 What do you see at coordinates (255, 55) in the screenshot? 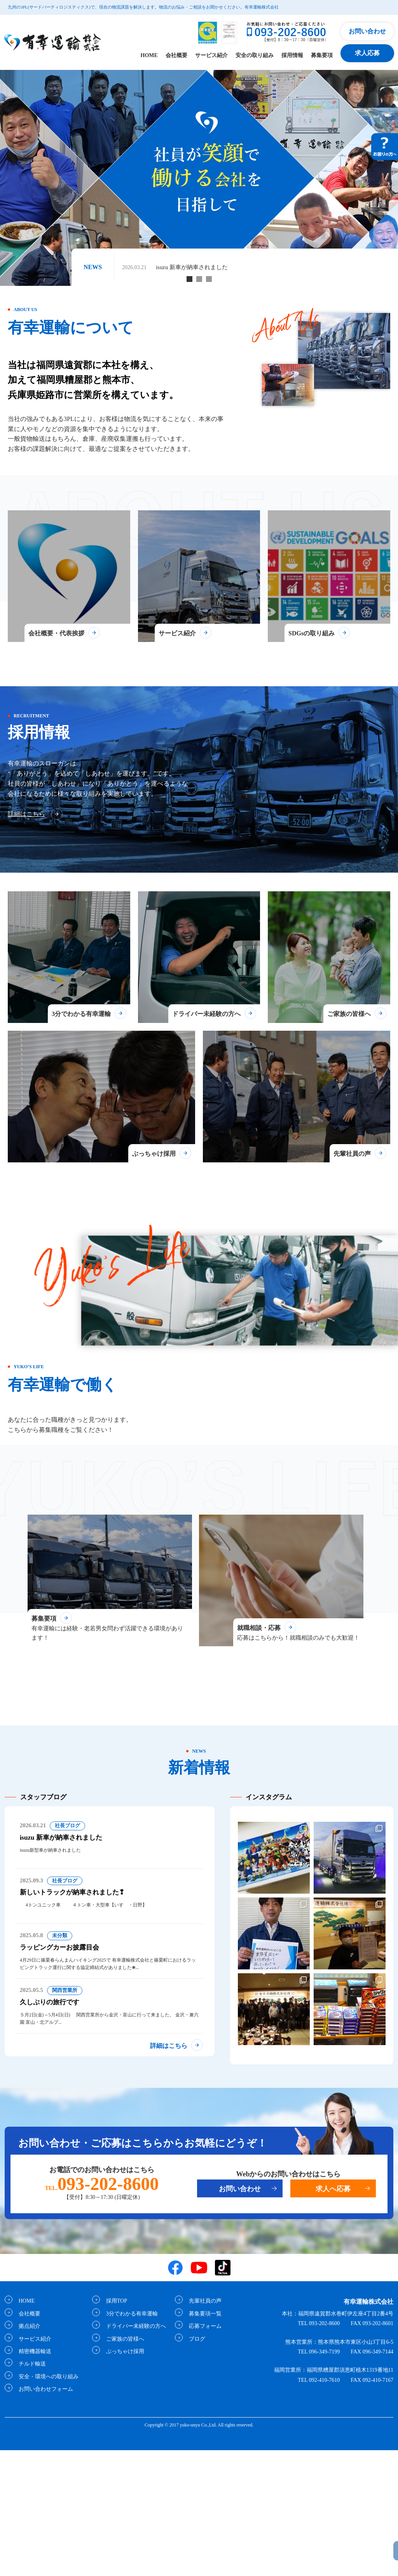
I see `安全の取り組み` at bounding box center [255, 55].